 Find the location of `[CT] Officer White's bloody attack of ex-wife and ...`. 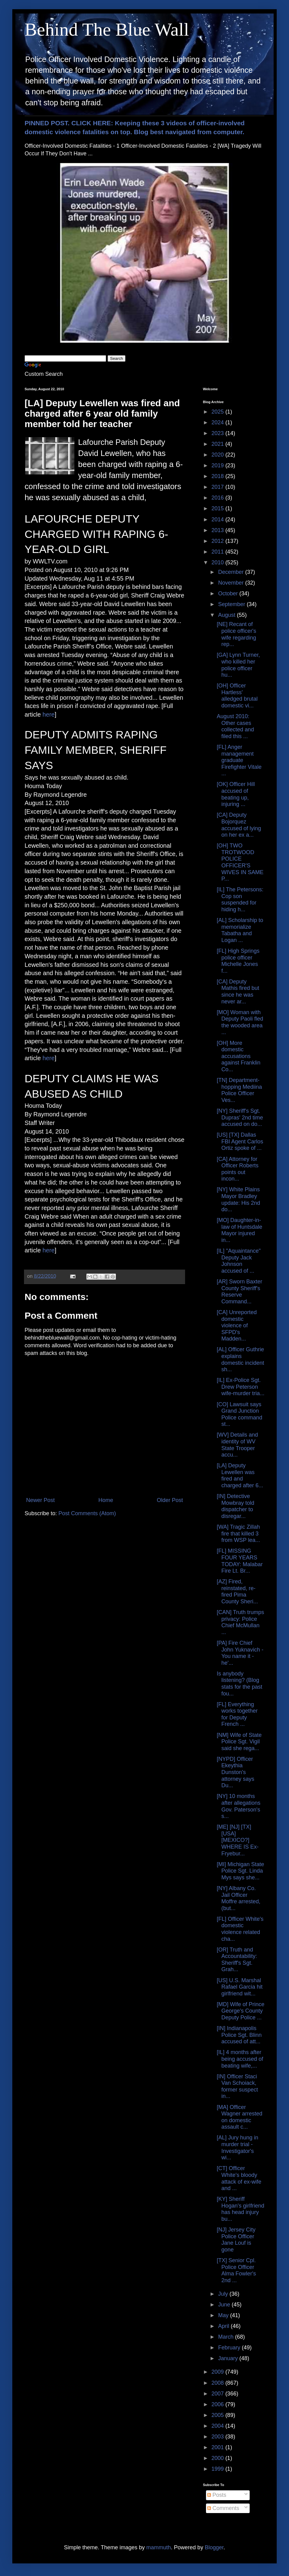

[CT] Officer White's bloody attack of ex-wife and ... is located at coordinates (239, 2178).